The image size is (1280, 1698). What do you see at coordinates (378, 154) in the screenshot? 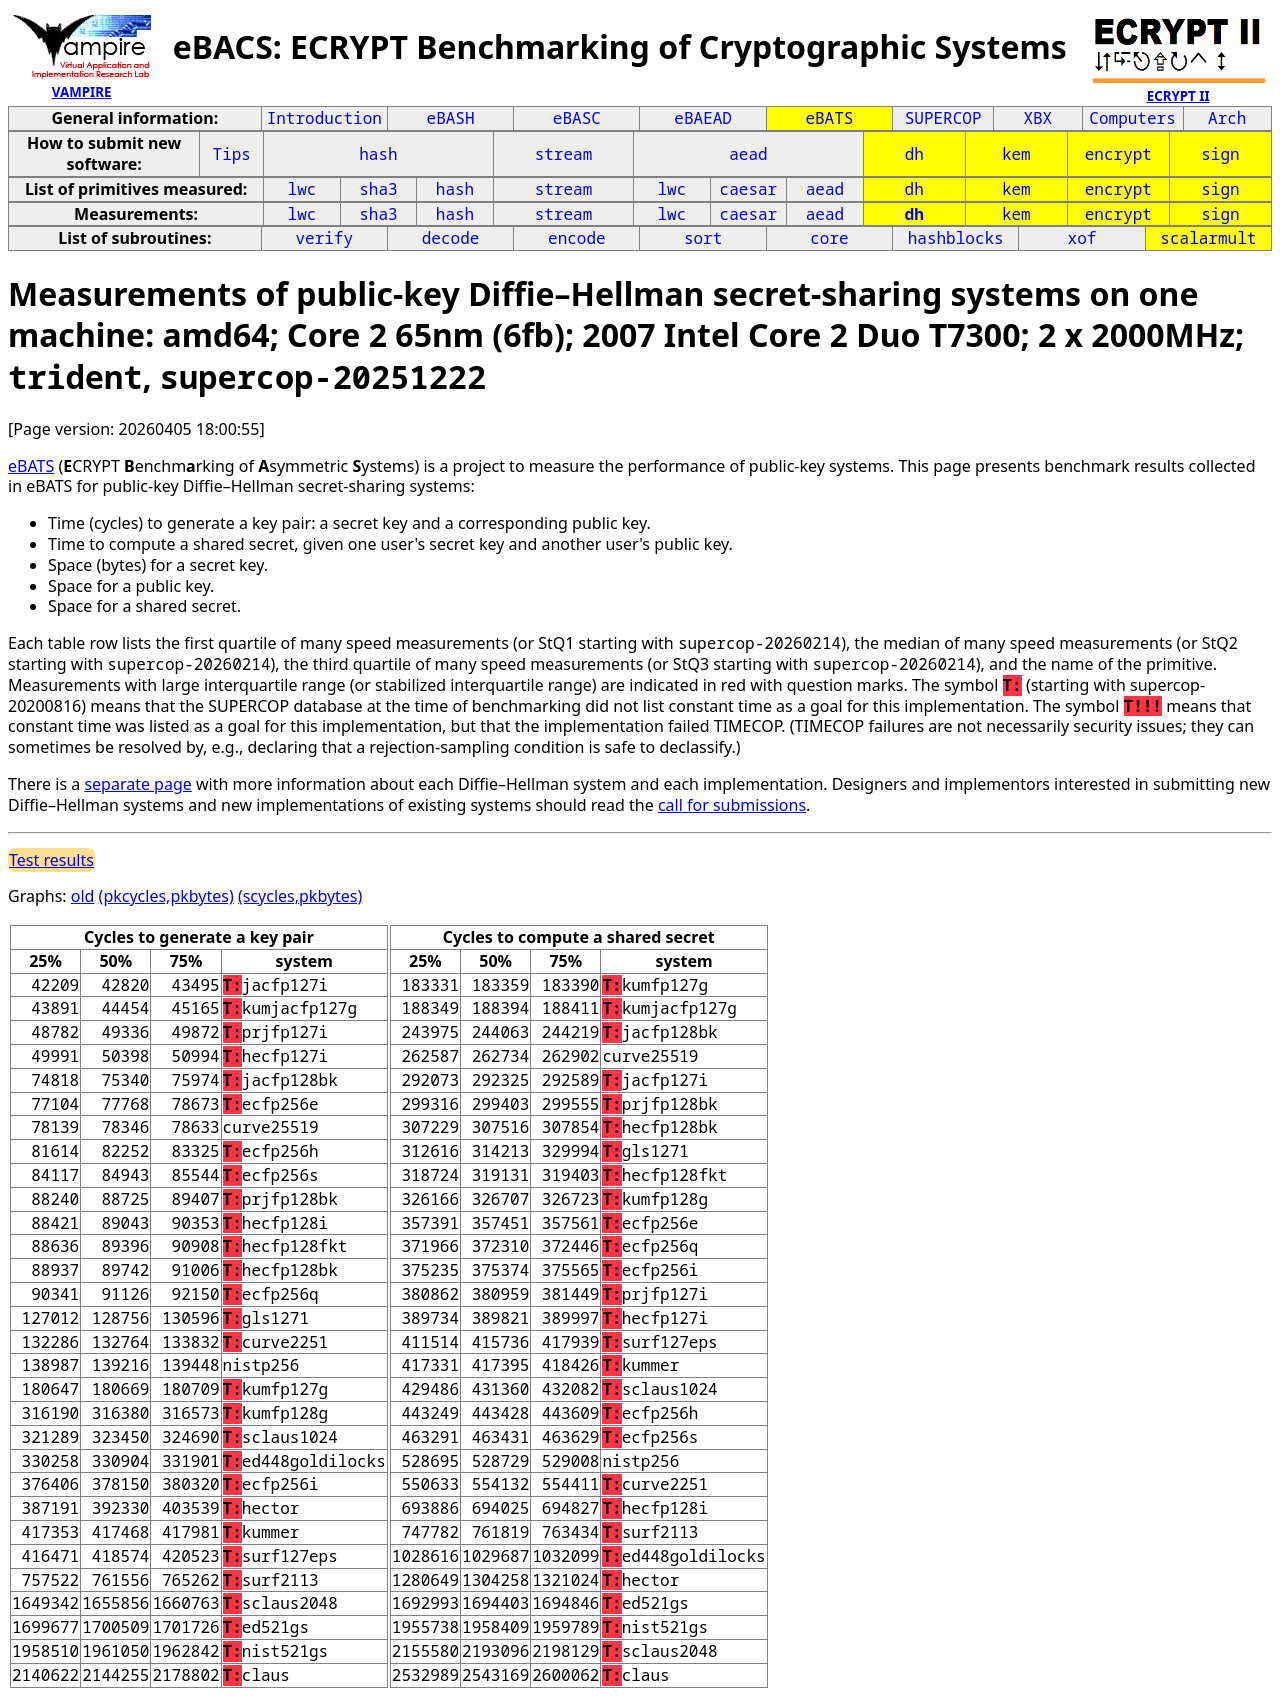
I see `hash` at bounding box center [378, 154].